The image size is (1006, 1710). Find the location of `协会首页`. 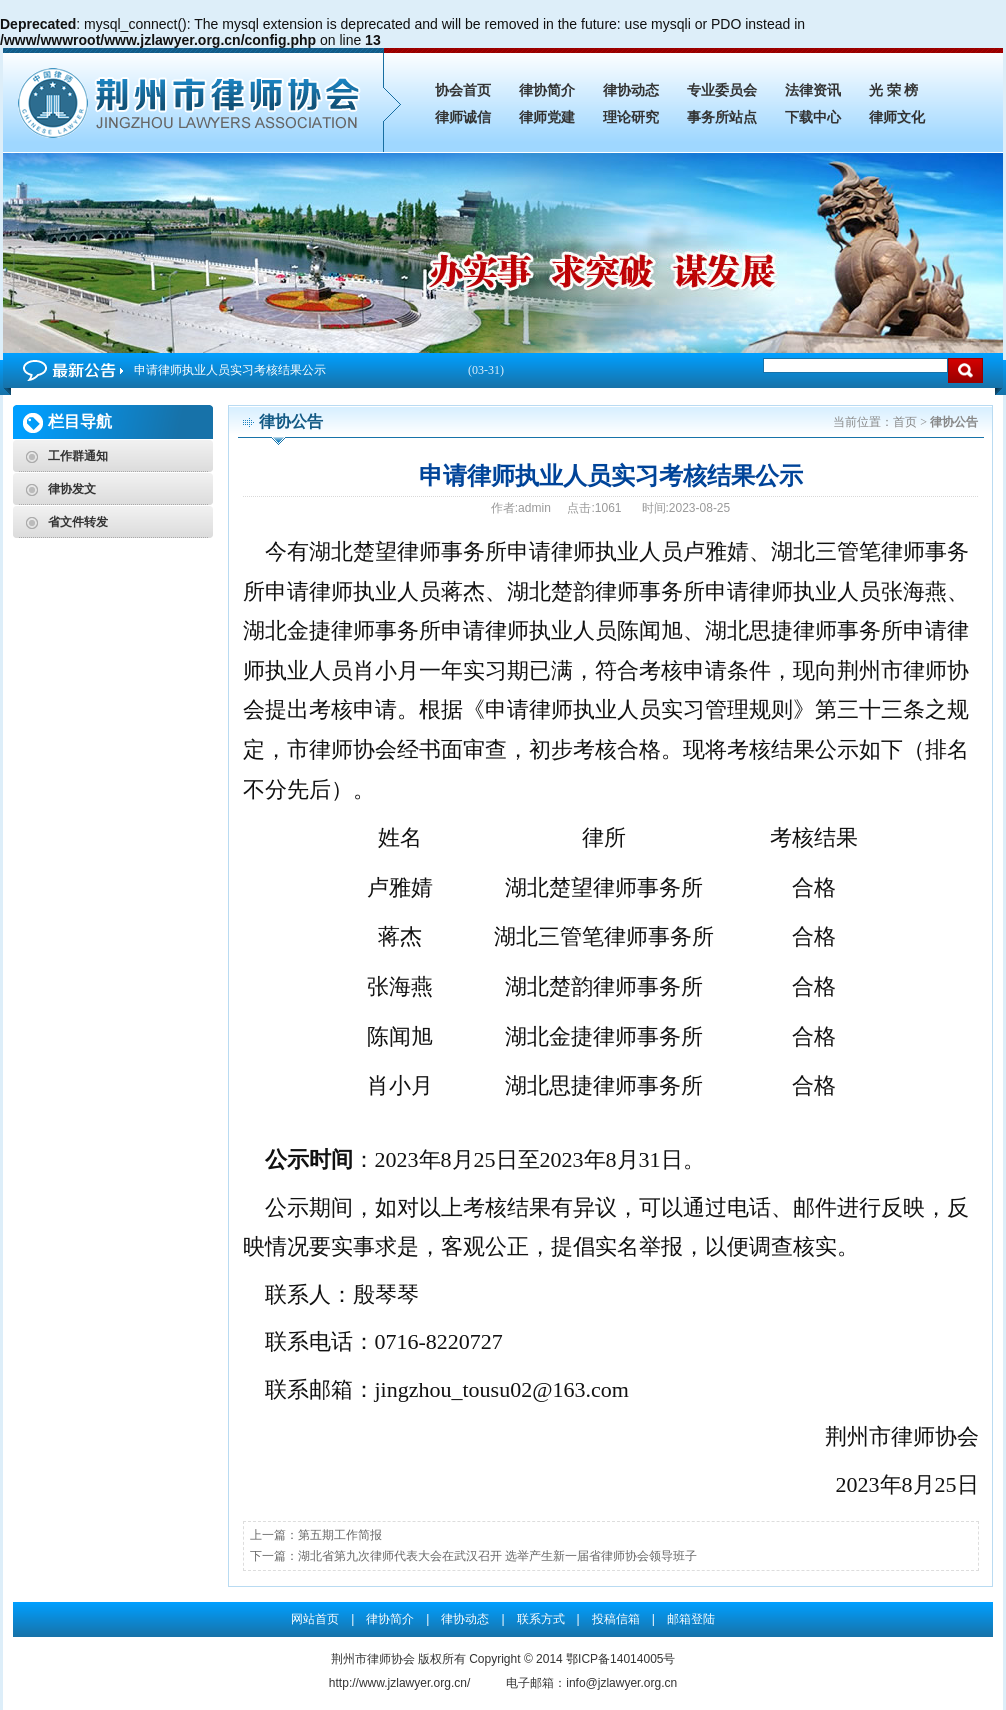

协会首页 is located at coordinates (463, 90).